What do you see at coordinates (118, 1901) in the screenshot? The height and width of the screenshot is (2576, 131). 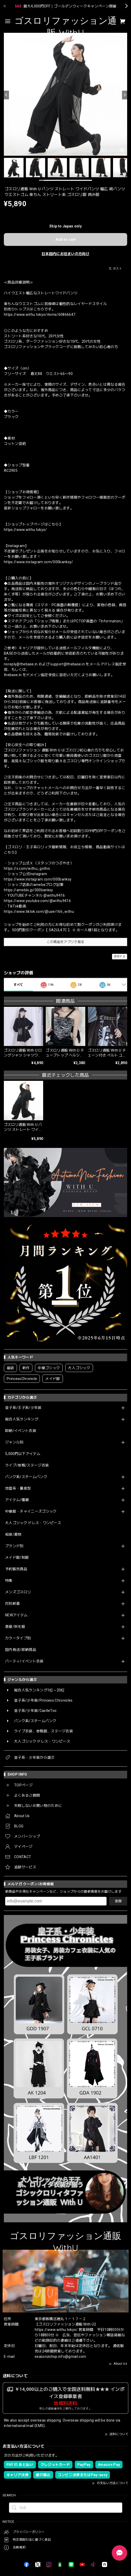 I see `登録` at bounding box center [118, 1901].